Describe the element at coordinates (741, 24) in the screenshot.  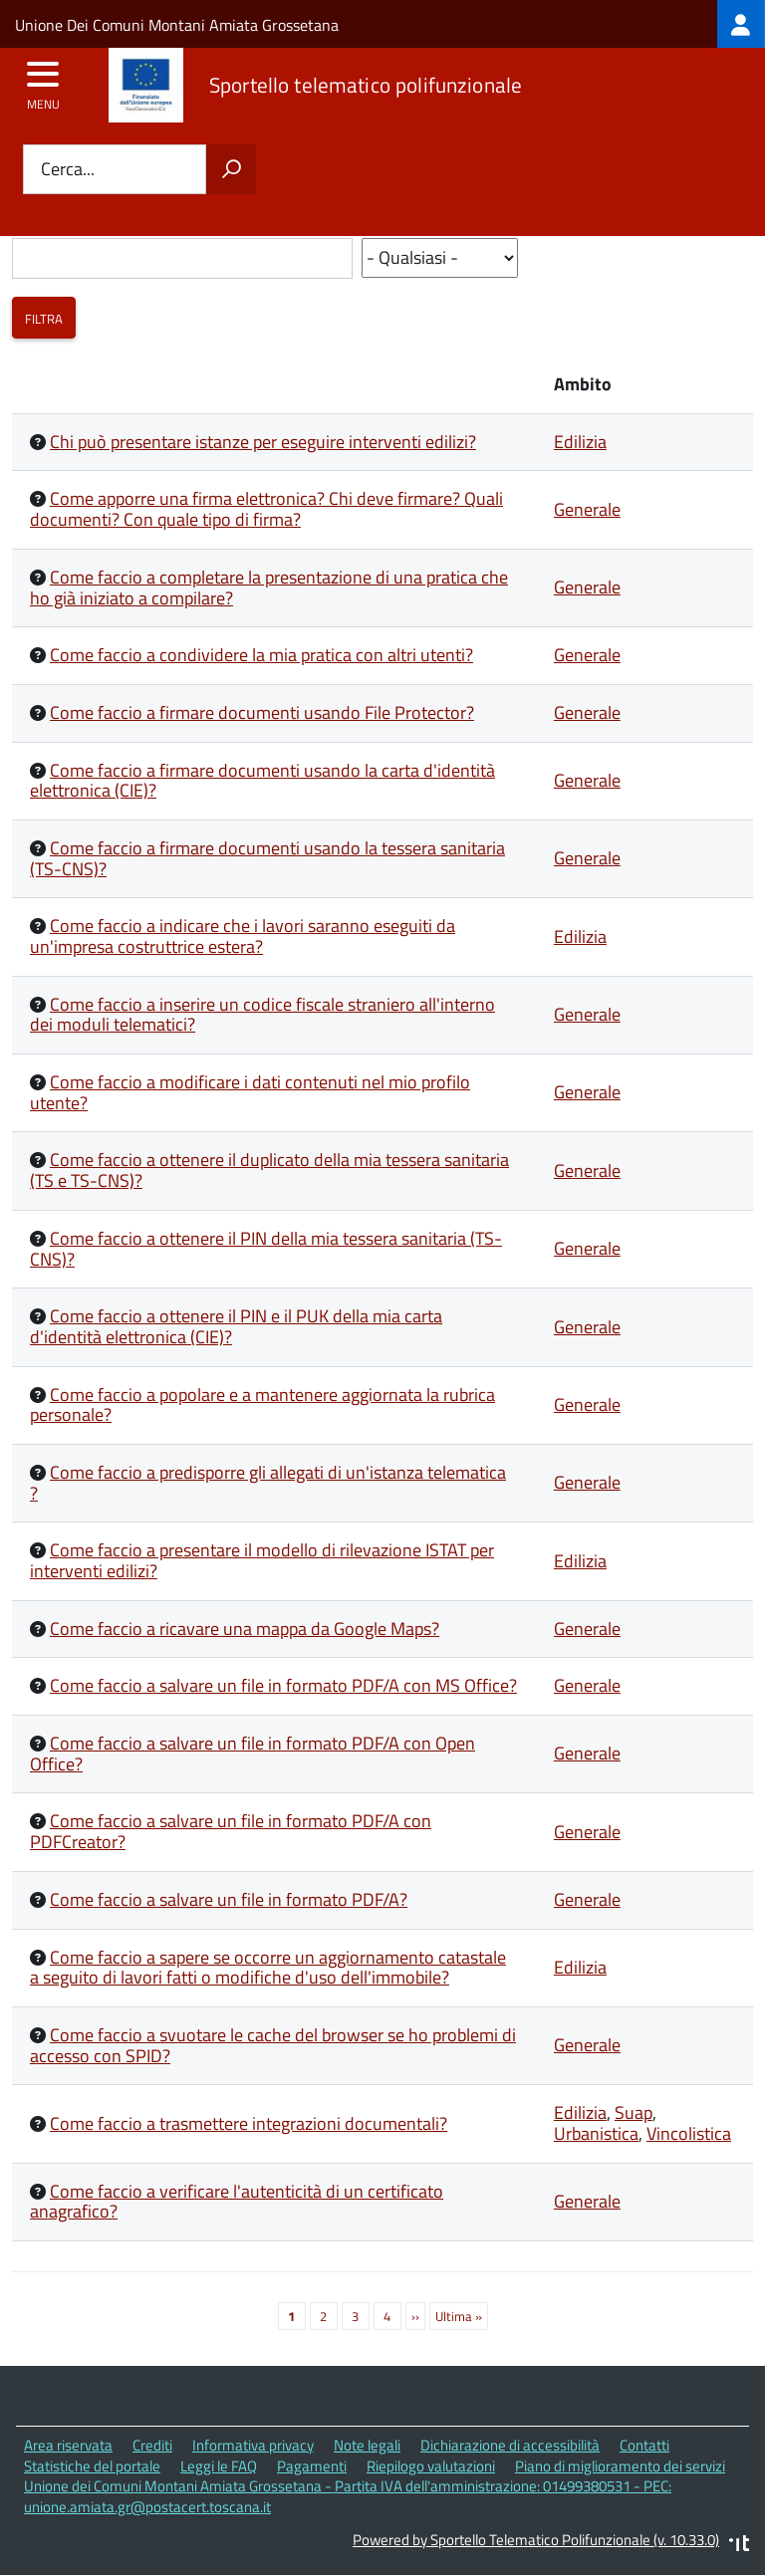
I see `[treeitem]` at that location.